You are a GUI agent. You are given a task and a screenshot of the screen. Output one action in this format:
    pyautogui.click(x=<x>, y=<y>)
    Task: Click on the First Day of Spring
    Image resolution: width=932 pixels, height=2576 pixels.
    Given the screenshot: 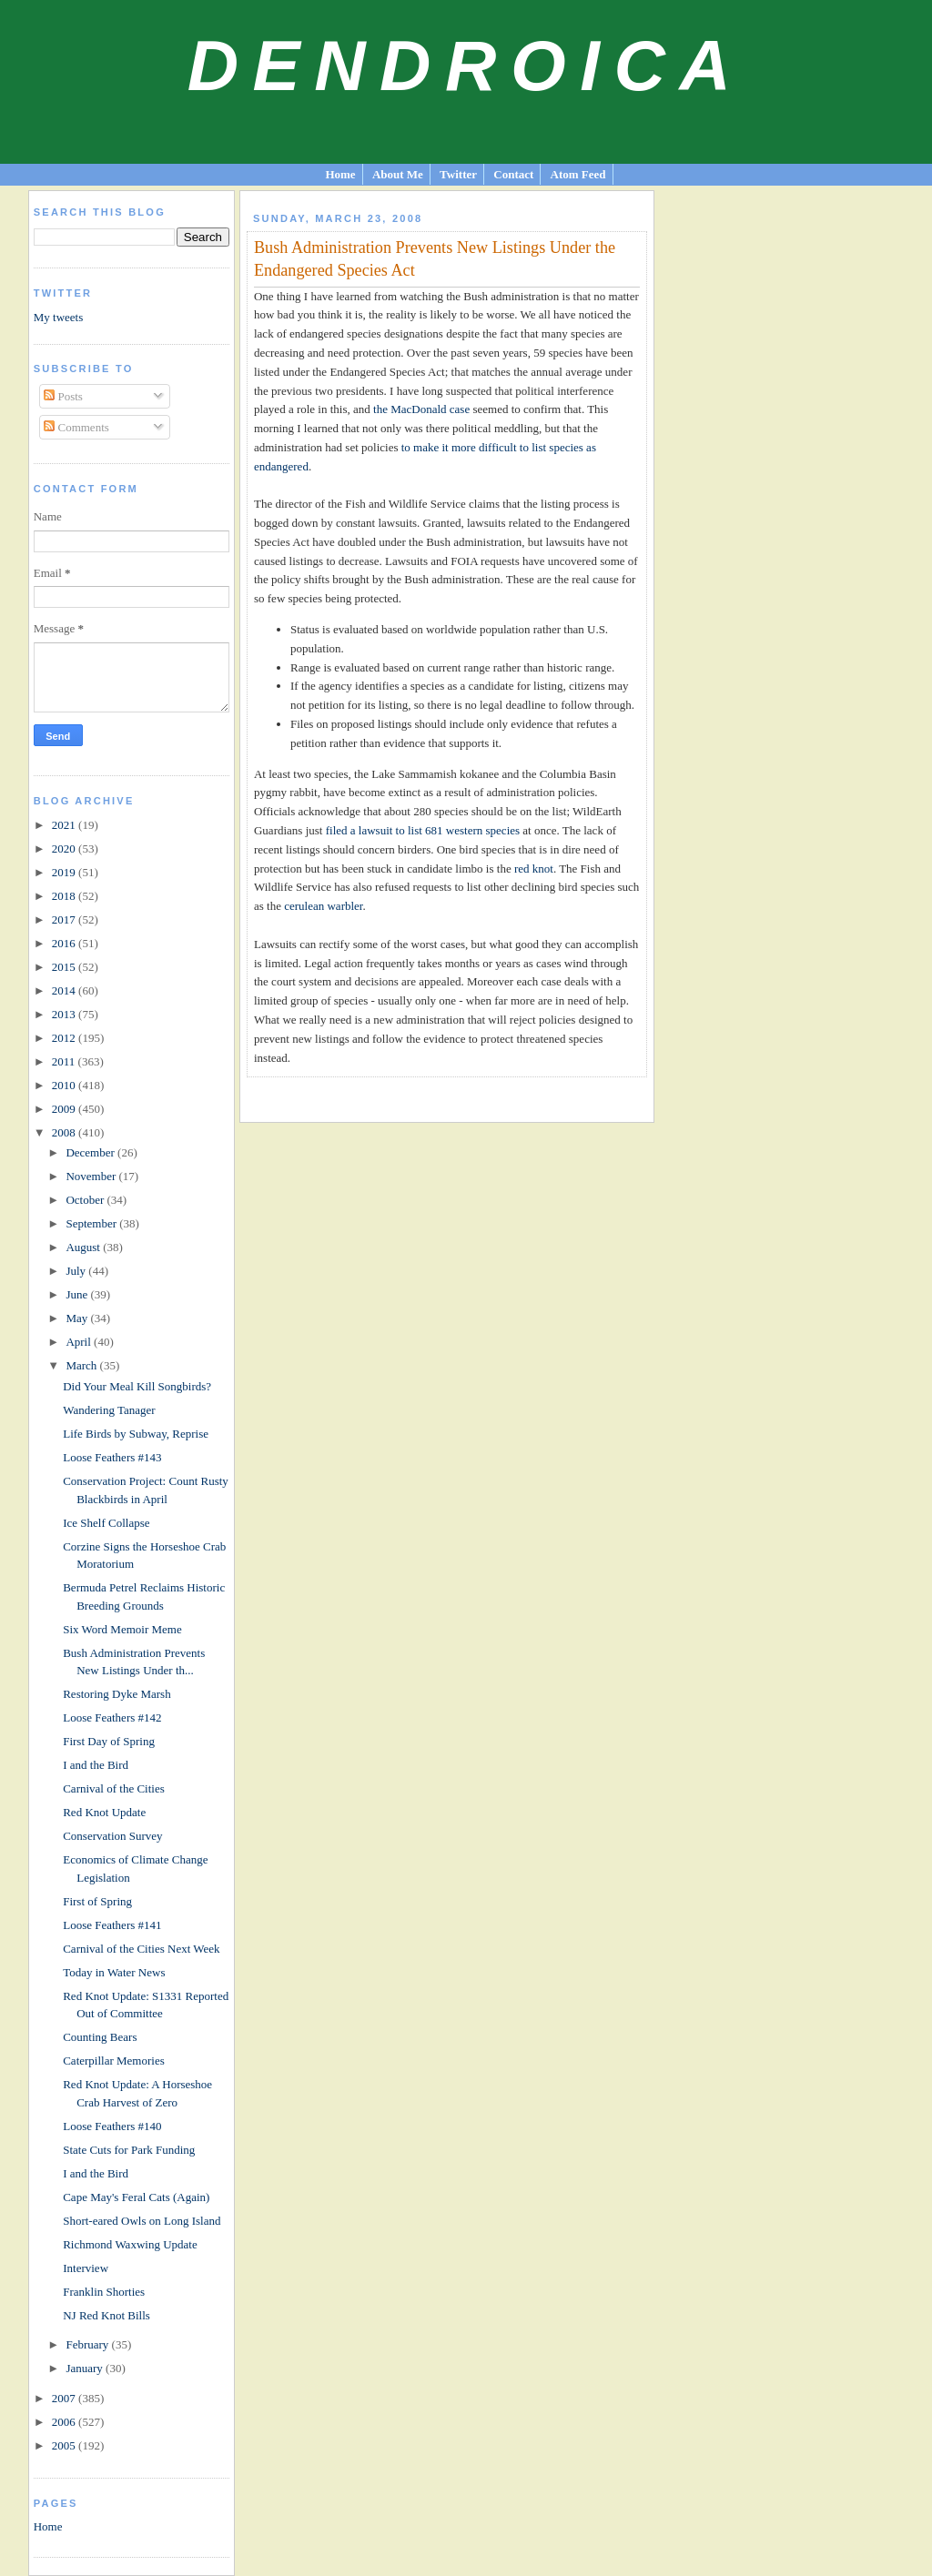 What is the action you would take?
    pyautogui.click(x=109, y=1741)
    